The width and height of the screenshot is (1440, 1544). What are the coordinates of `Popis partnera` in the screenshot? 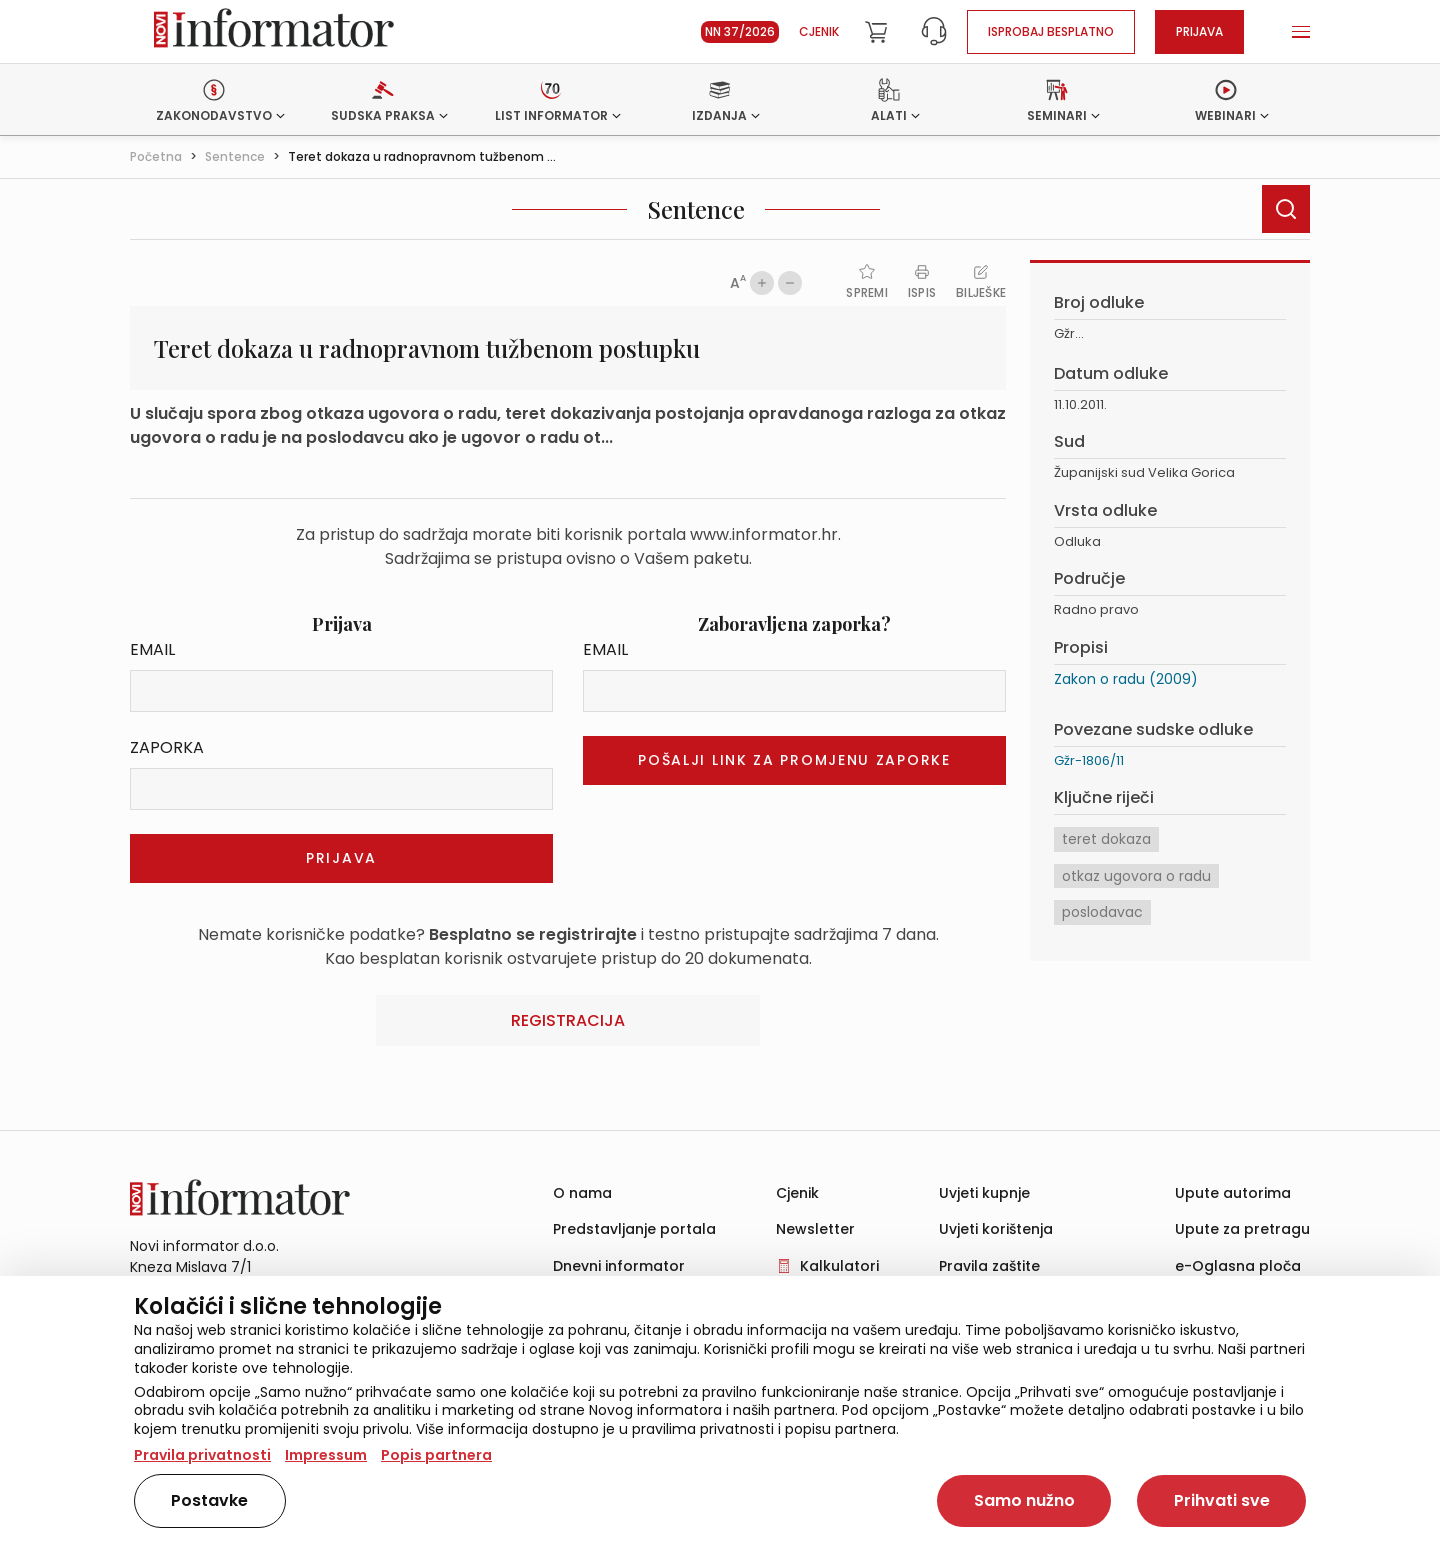 It's located at (436, 1455).